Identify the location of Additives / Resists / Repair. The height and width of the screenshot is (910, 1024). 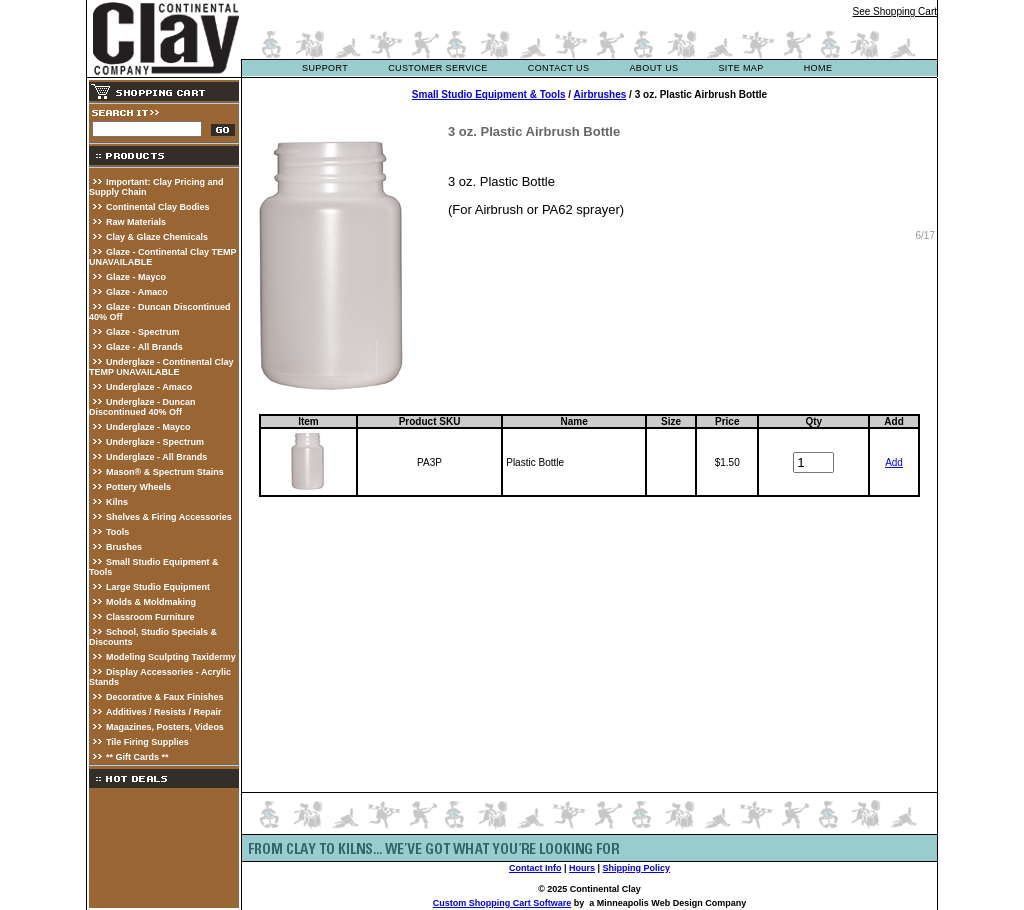
(164, 712).